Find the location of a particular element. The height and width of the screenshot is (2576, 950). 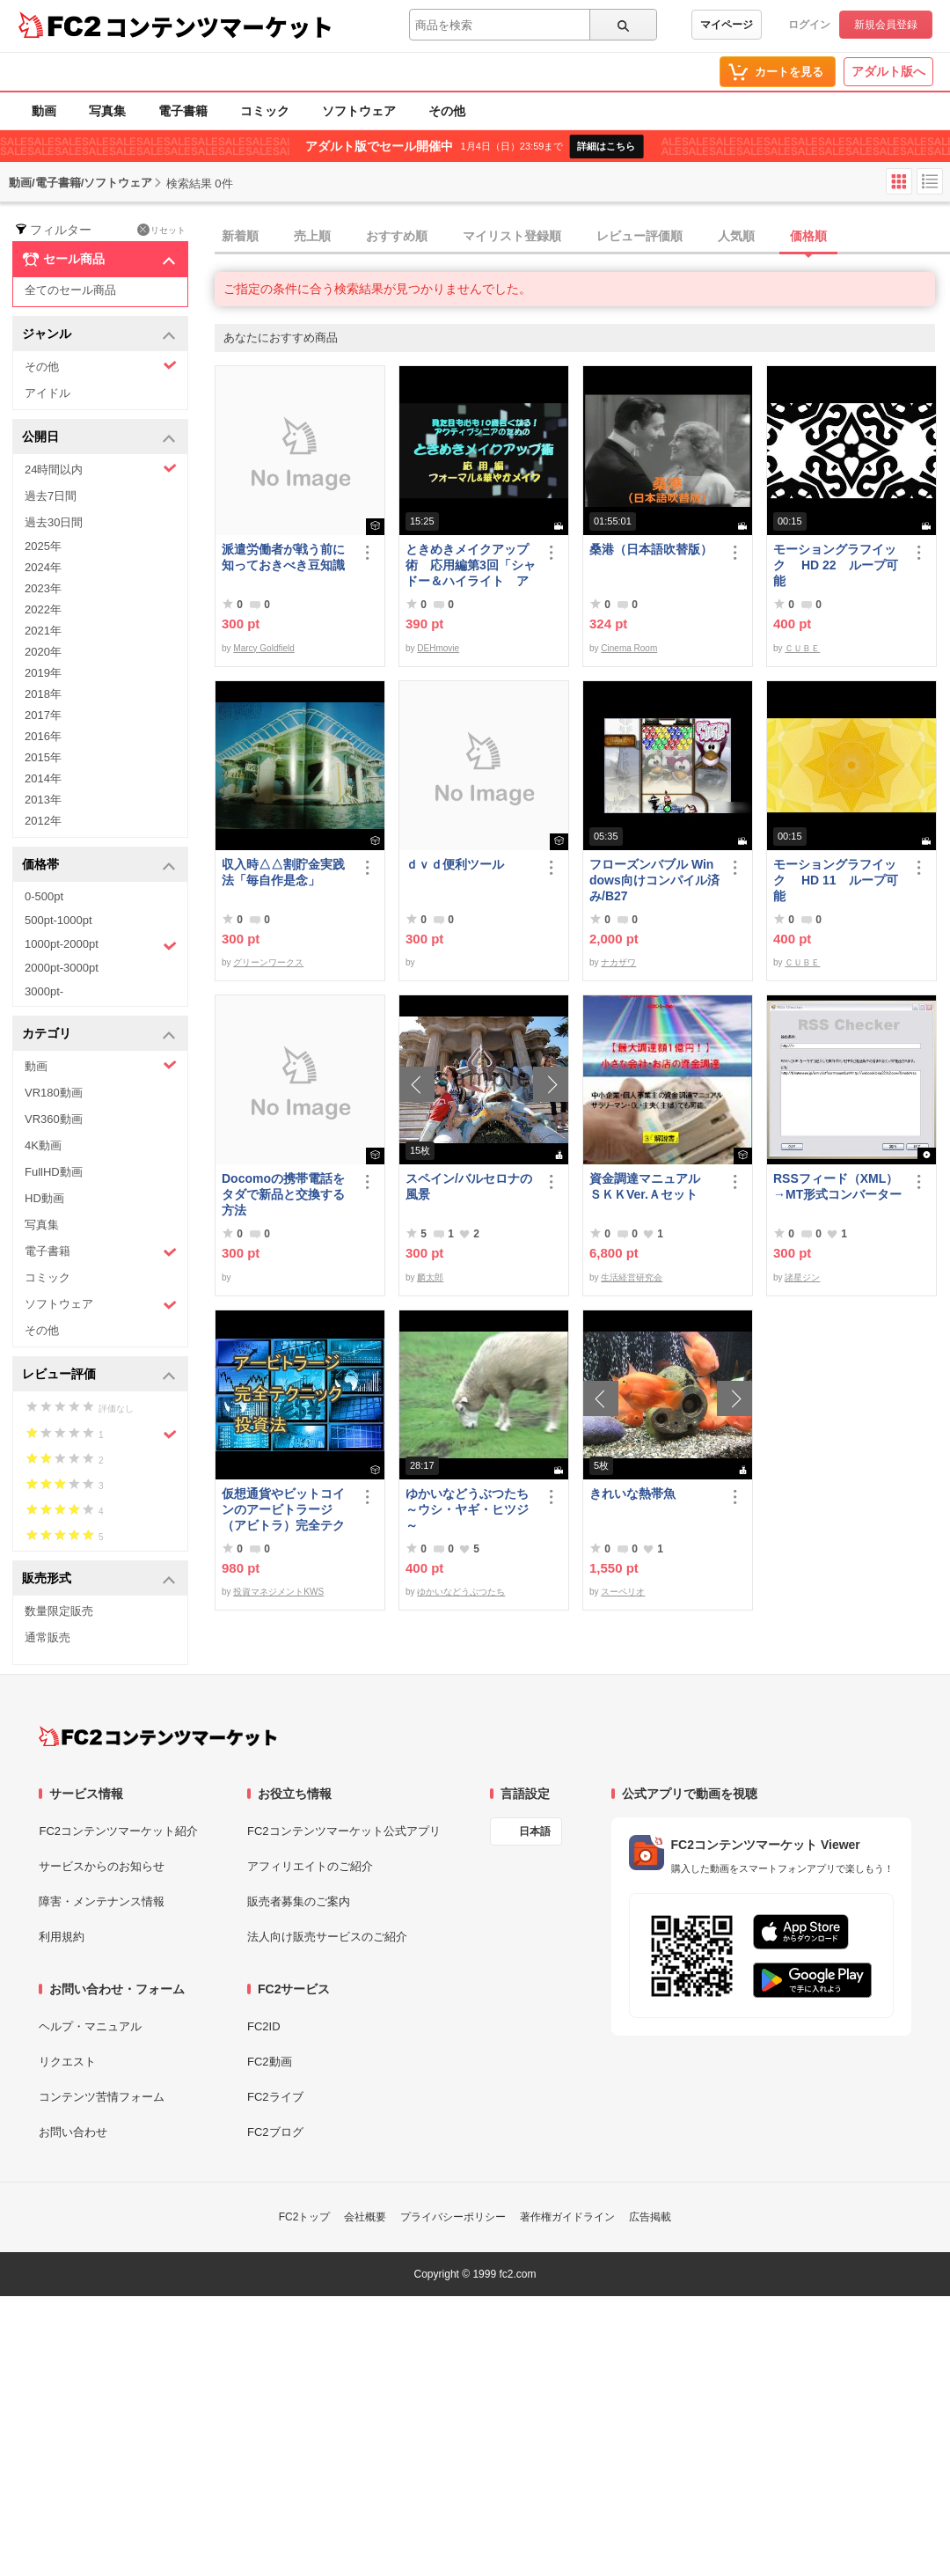

500pt-1000pt is located at coordinates (58, 920).